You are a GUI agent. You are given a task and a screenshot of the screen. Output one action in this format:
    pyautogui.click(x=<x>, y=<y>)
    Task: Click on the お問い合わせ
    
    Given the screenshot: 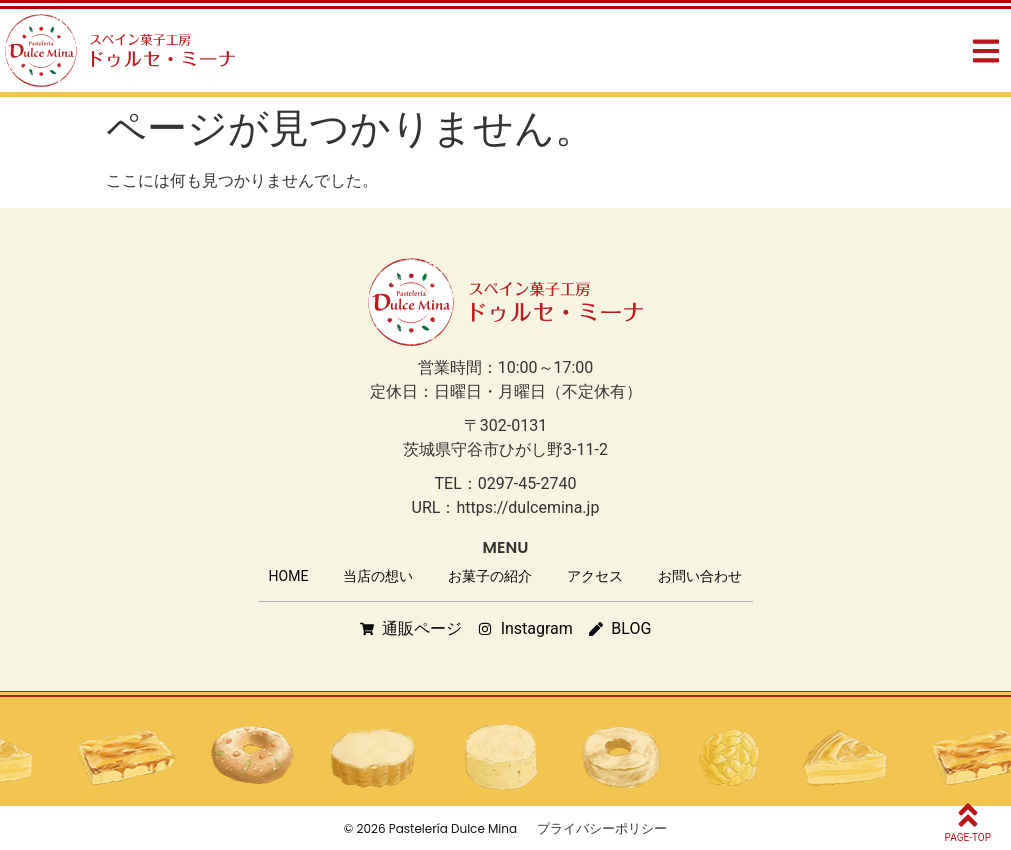 What is the action you would take?
    pyautogui.click(x=700, y=576)
    